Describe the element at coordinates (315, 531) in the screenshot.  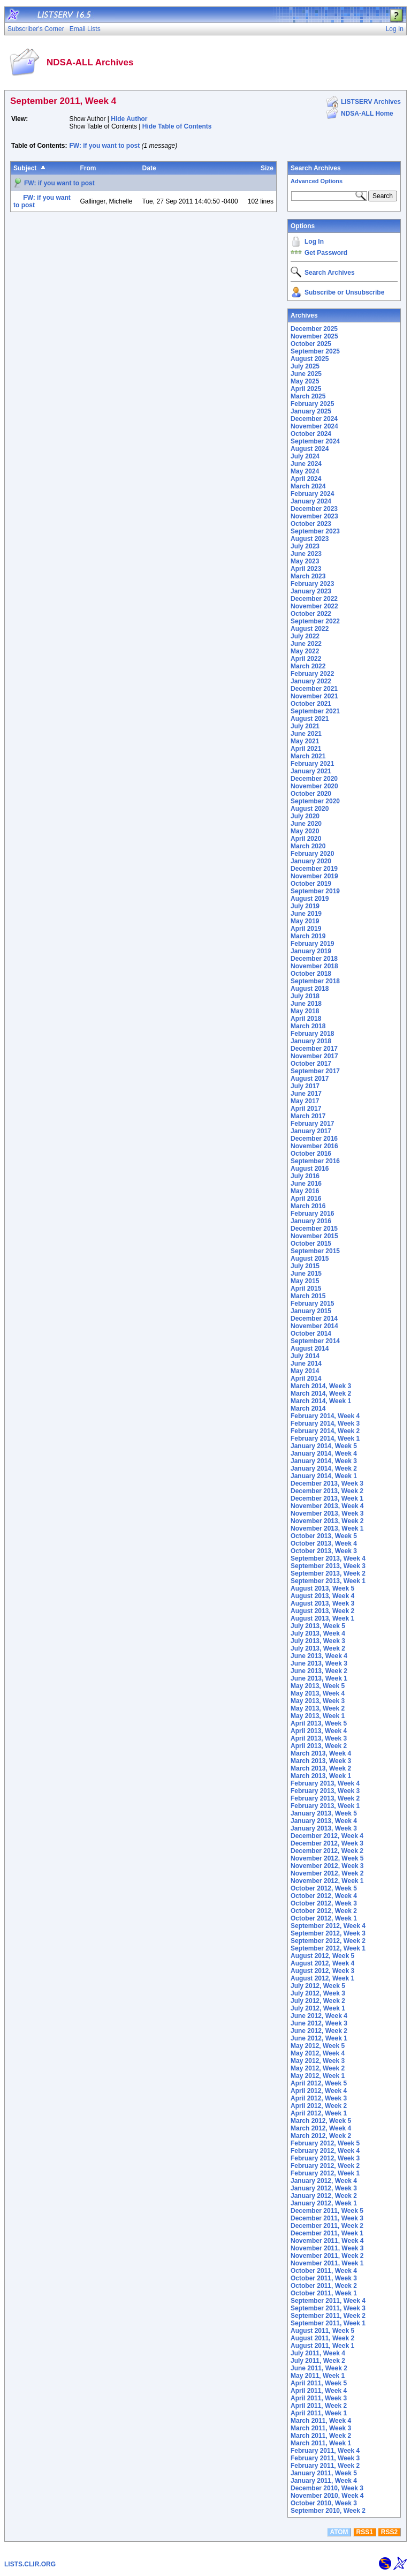
I see `September 2023` at that location.